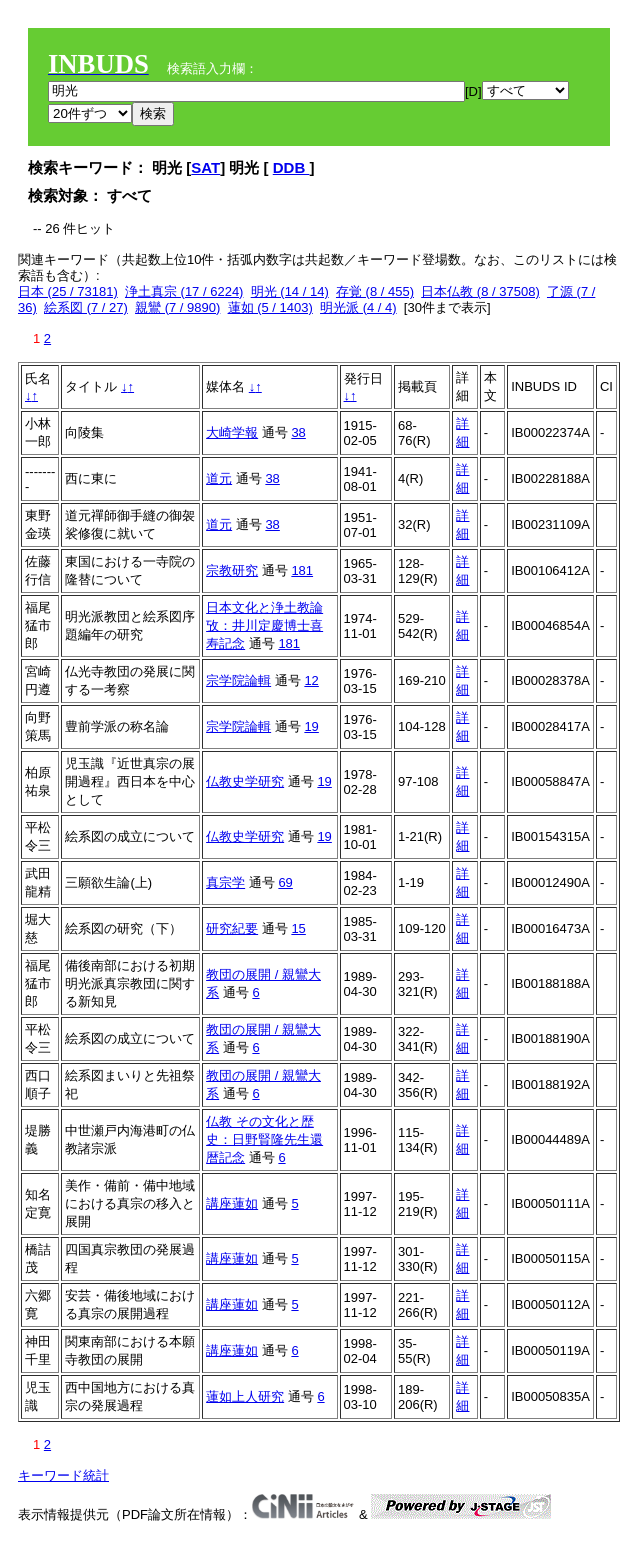 The width and height of the screenshot is (638, 1541). I want to click on 日本 (25 / 73181), so click(68, 291).